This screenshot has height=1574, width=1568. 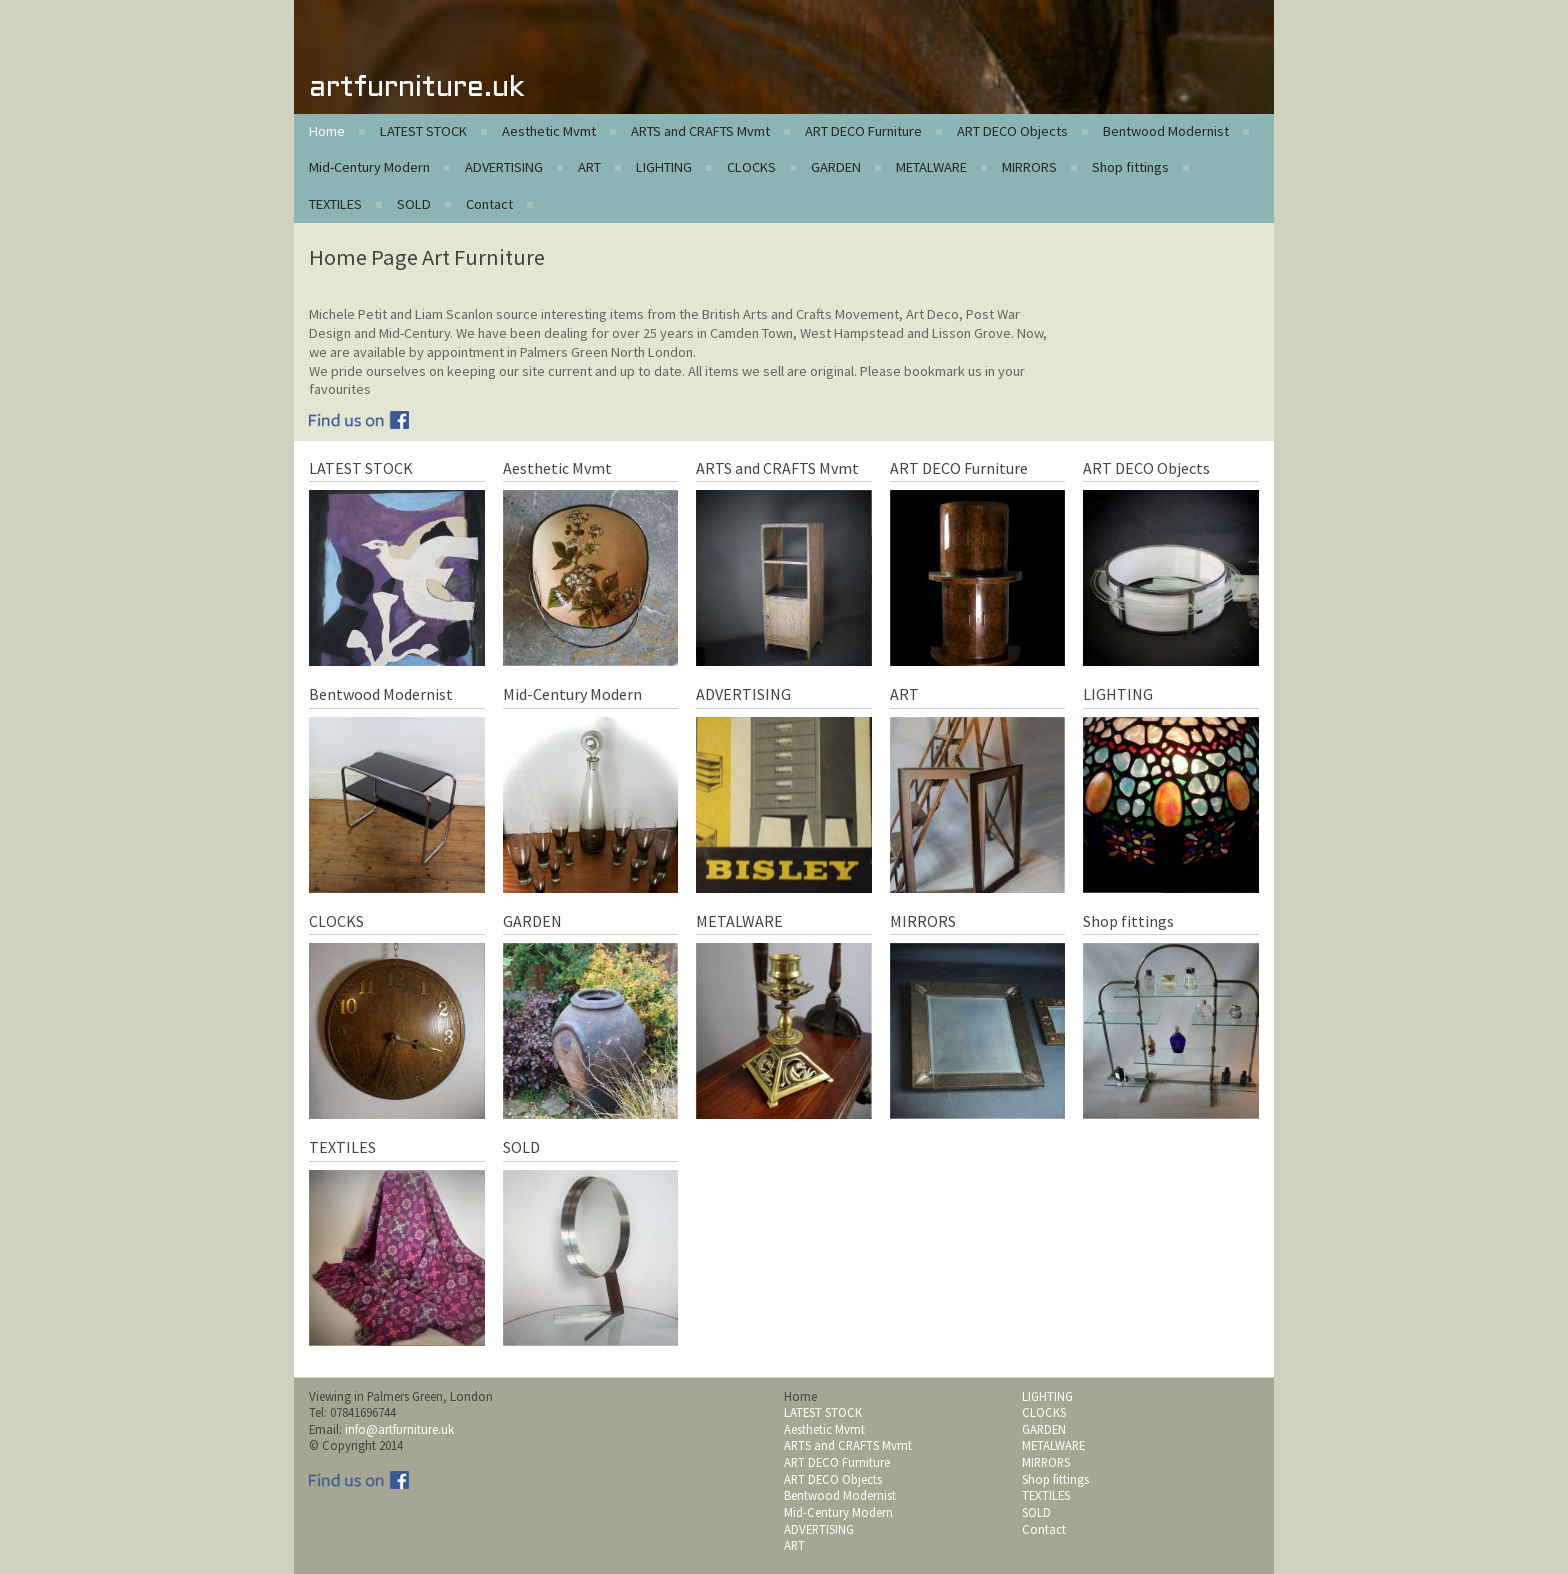 What do you see at coordinates (664, 167) in the screenshot?
I see `LIGHTING` at bounding box center [664, 167].